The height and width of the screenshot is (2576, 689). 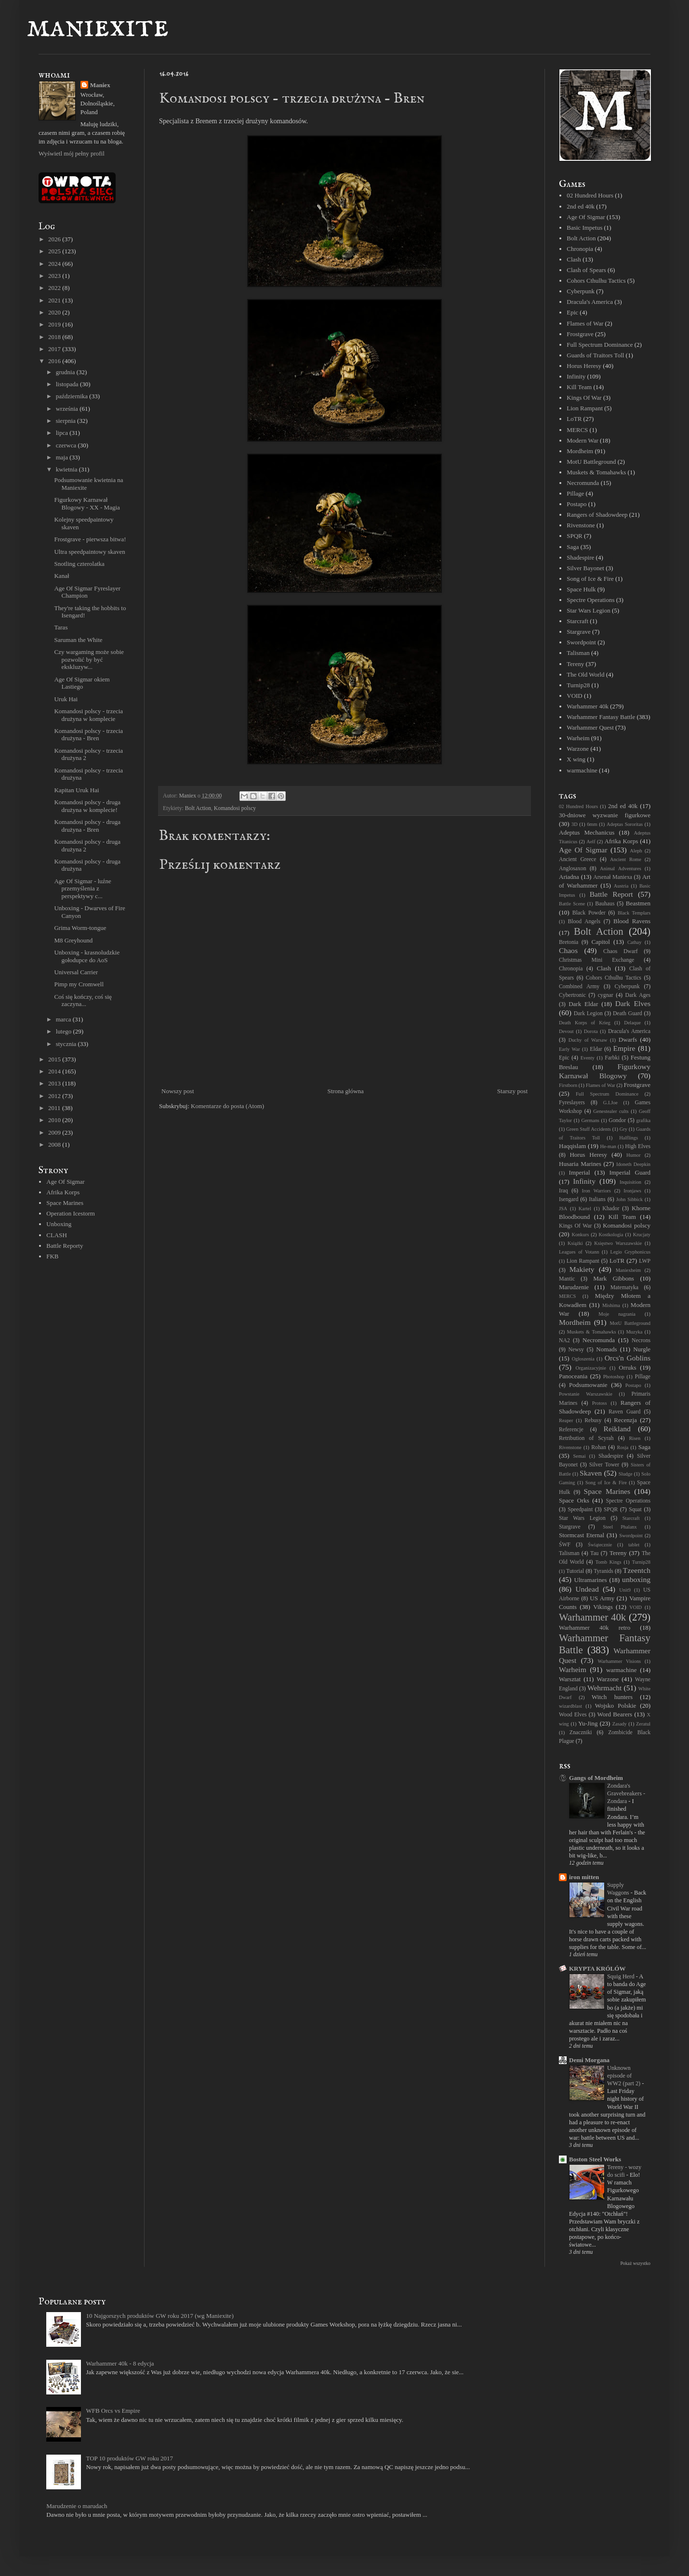 What do you see at coordinates (585, 323) in the screenshot?
I see `Flames of War` at bounding box center [585, 323].